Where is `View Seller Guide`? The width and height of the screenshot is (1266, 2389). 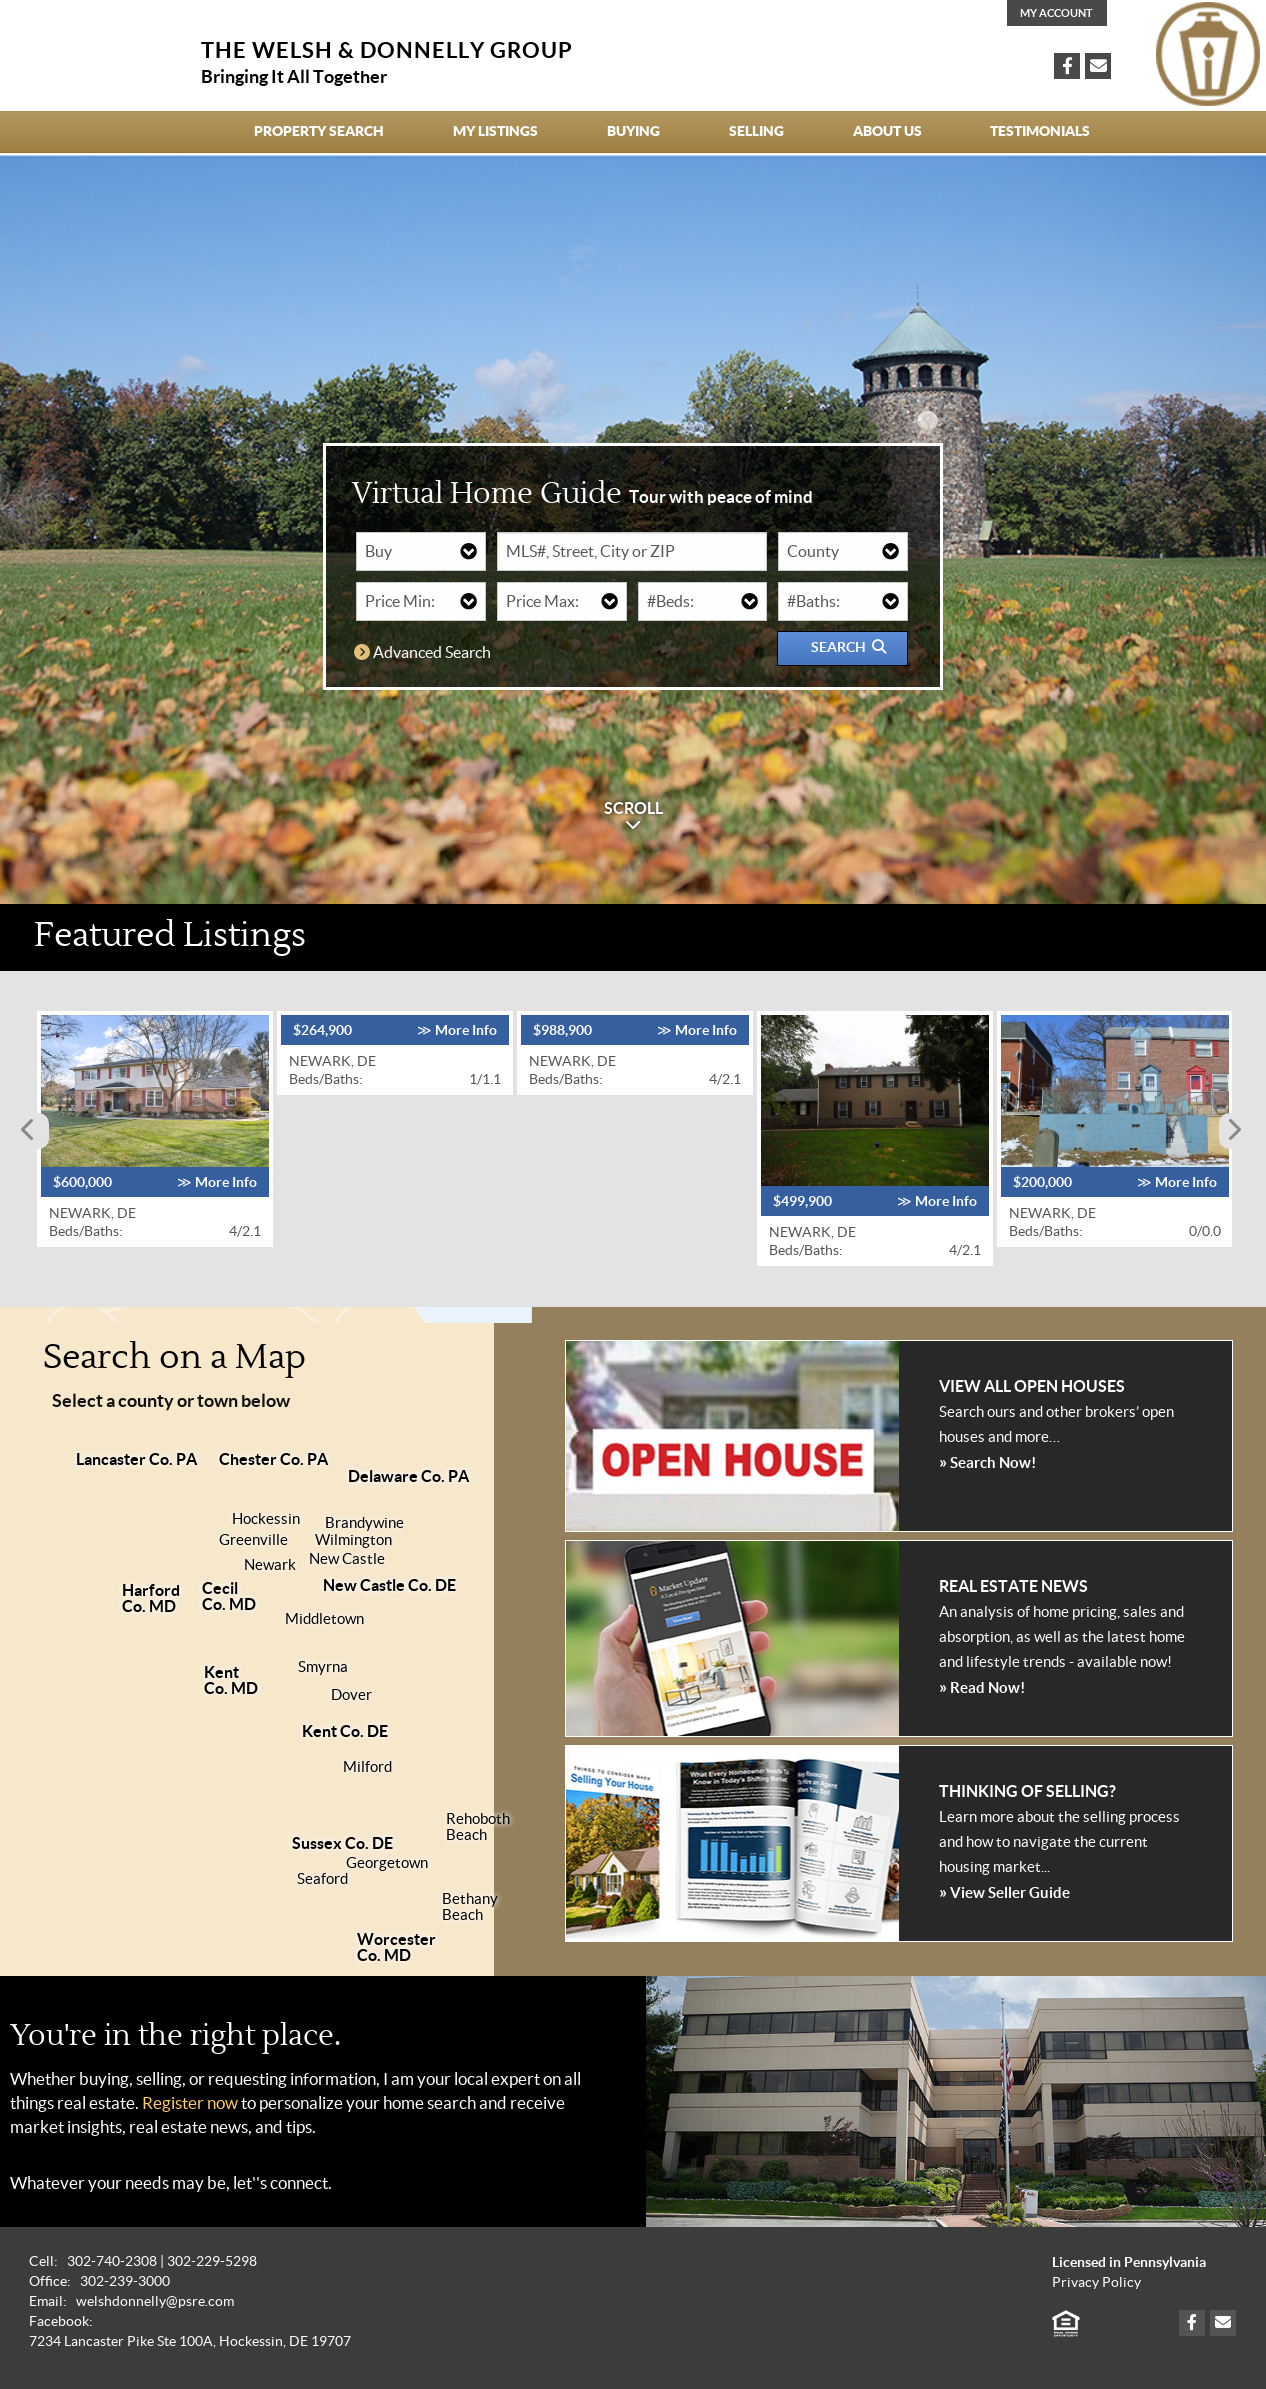
View Seller Guide is located at coordinates (1004, 1891).